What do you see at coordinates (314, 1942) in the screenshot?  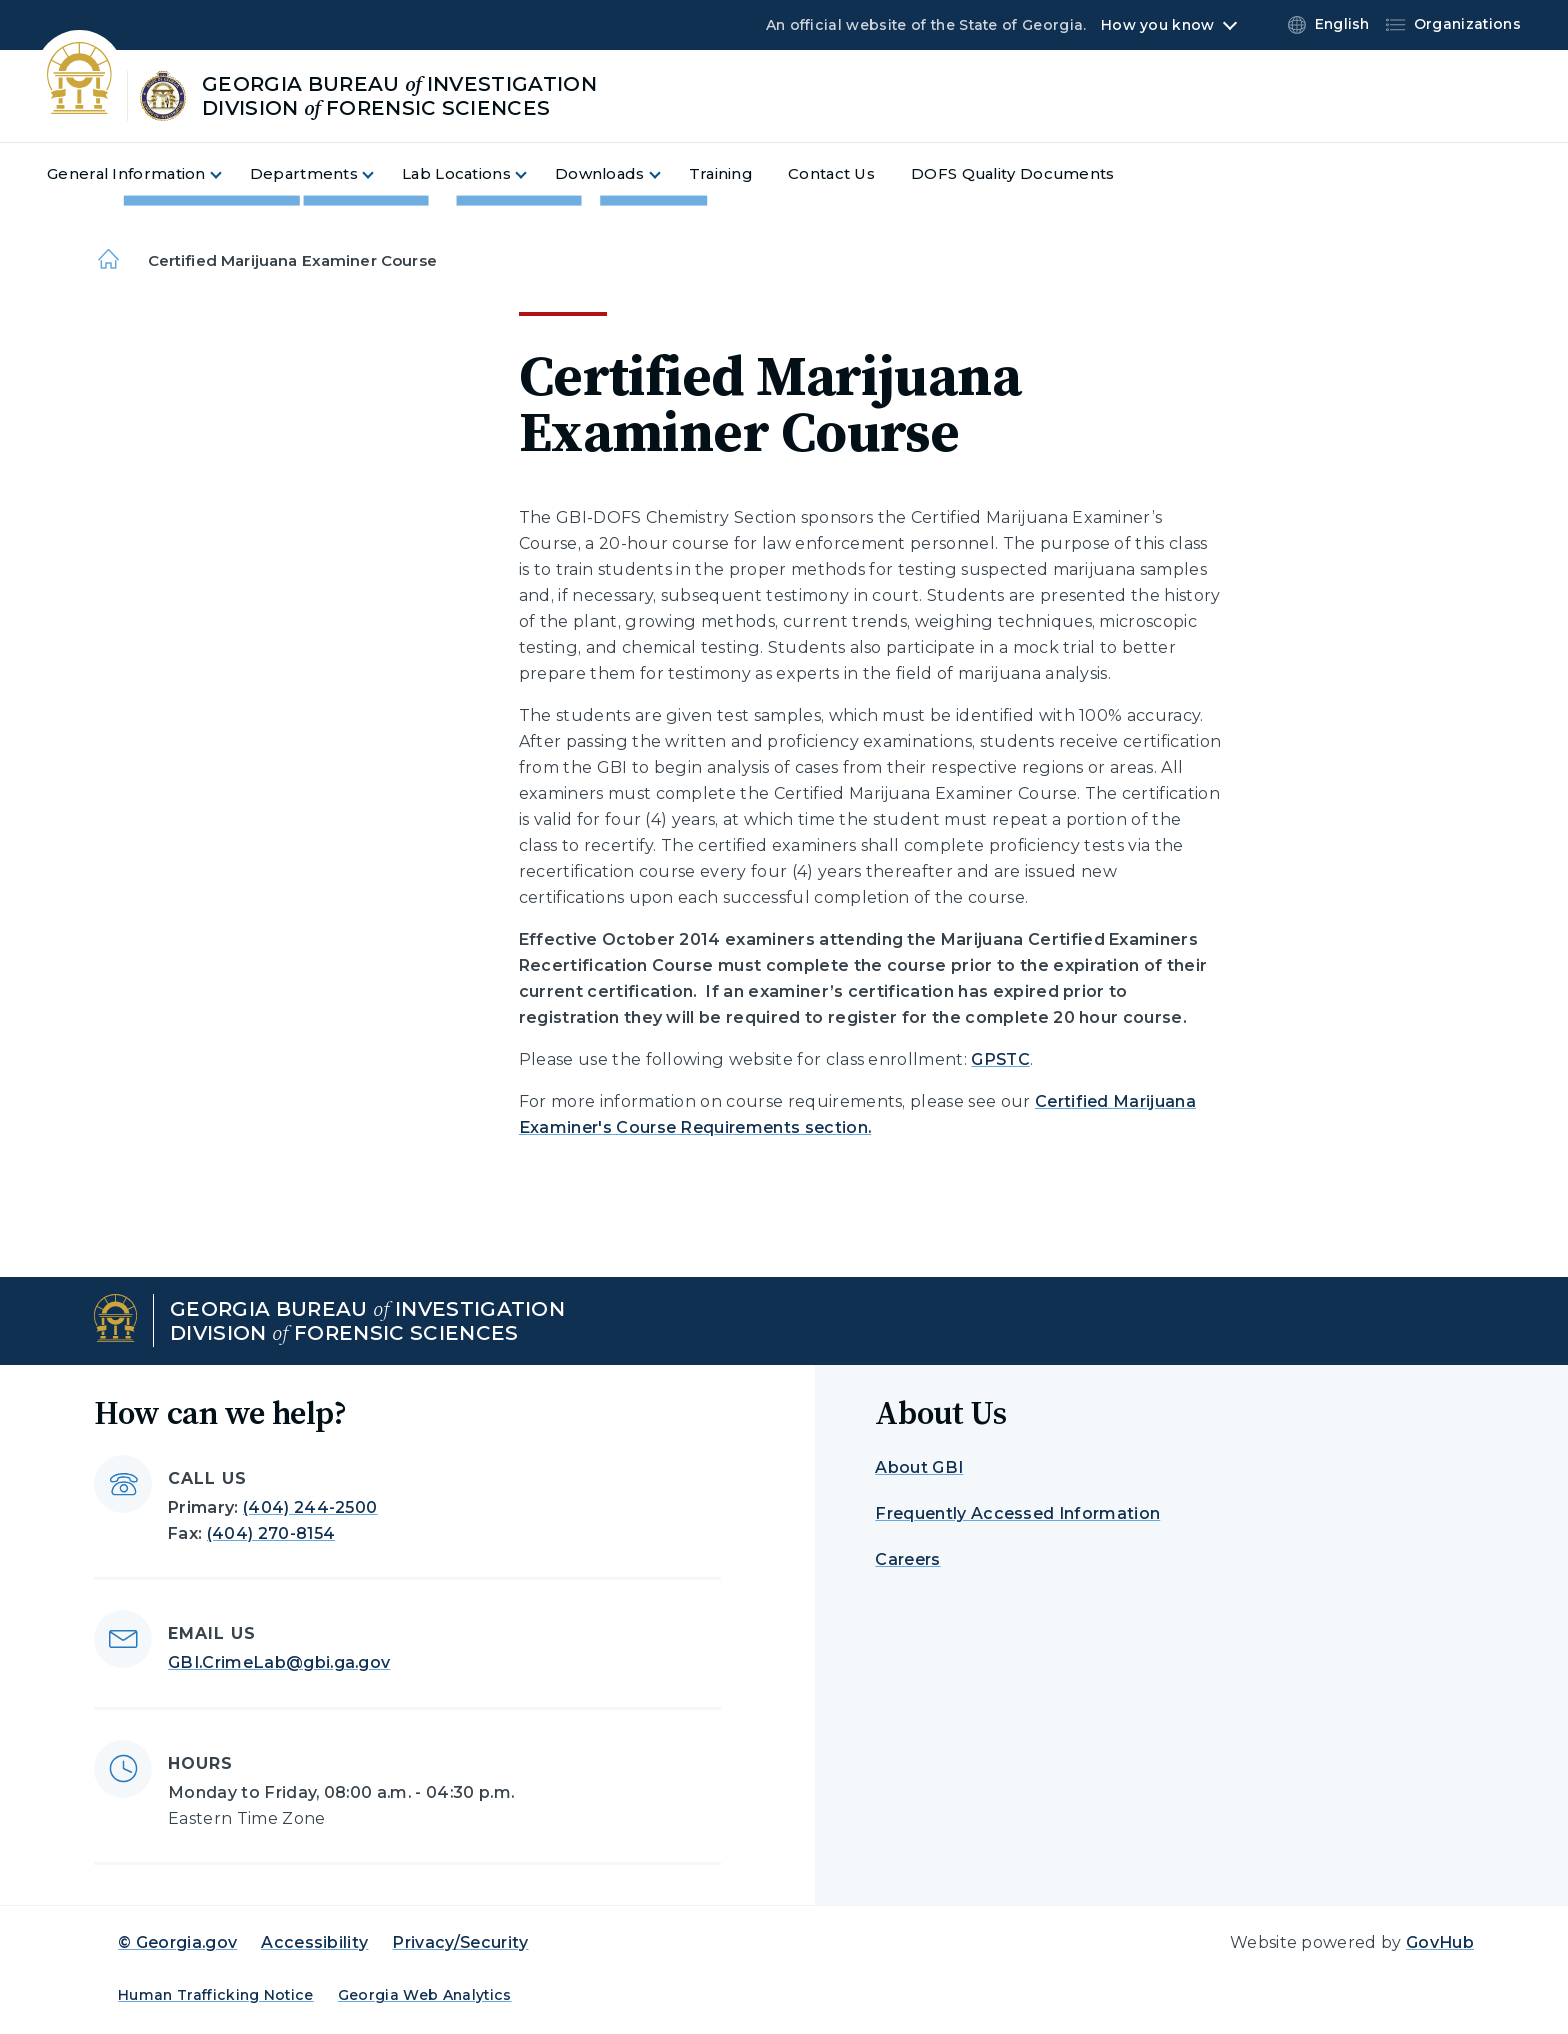 I see `Accessibility` at bounding box center [314, 1942].